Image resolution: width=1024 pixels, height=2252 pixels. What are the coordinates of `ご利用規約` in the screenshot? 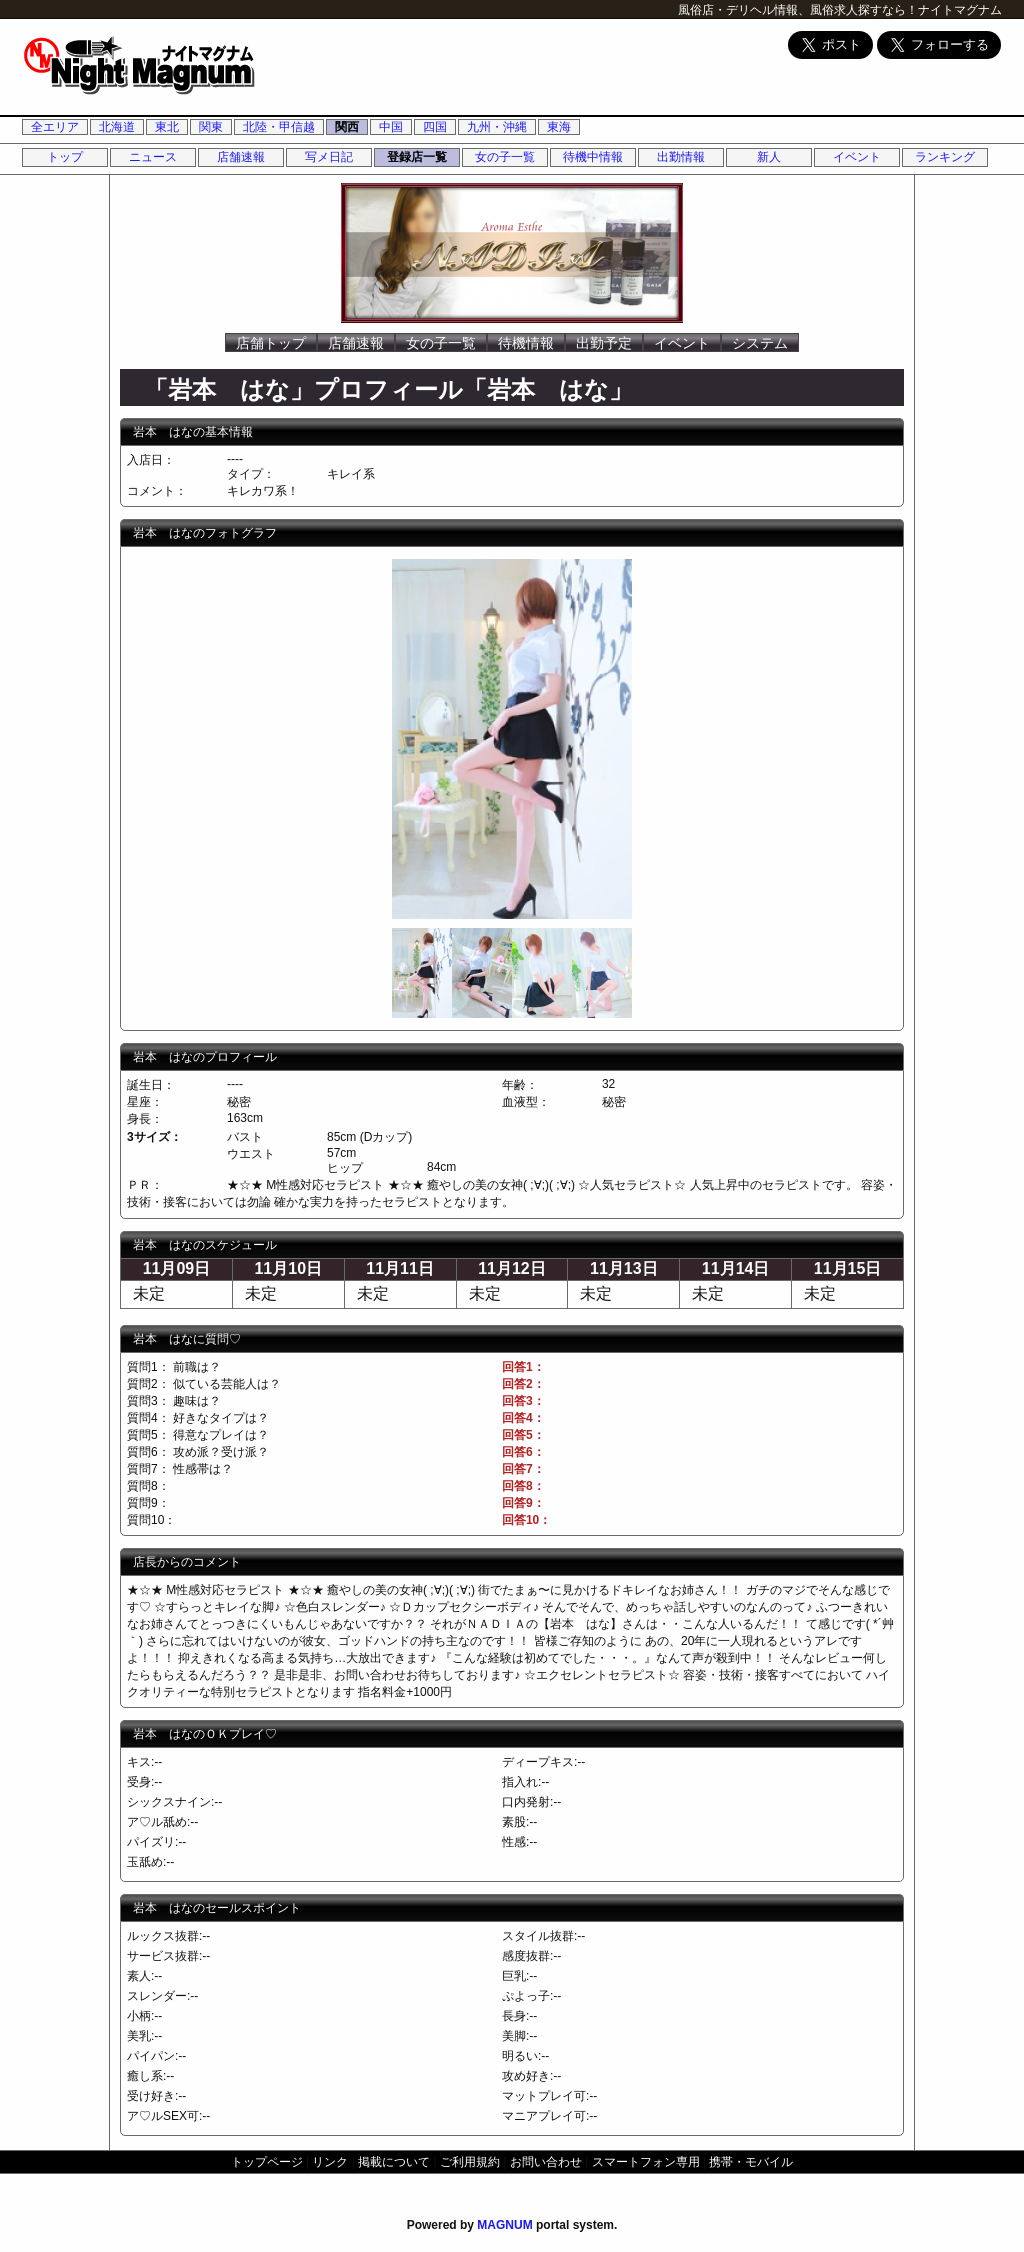 It's located at (470, 2162).